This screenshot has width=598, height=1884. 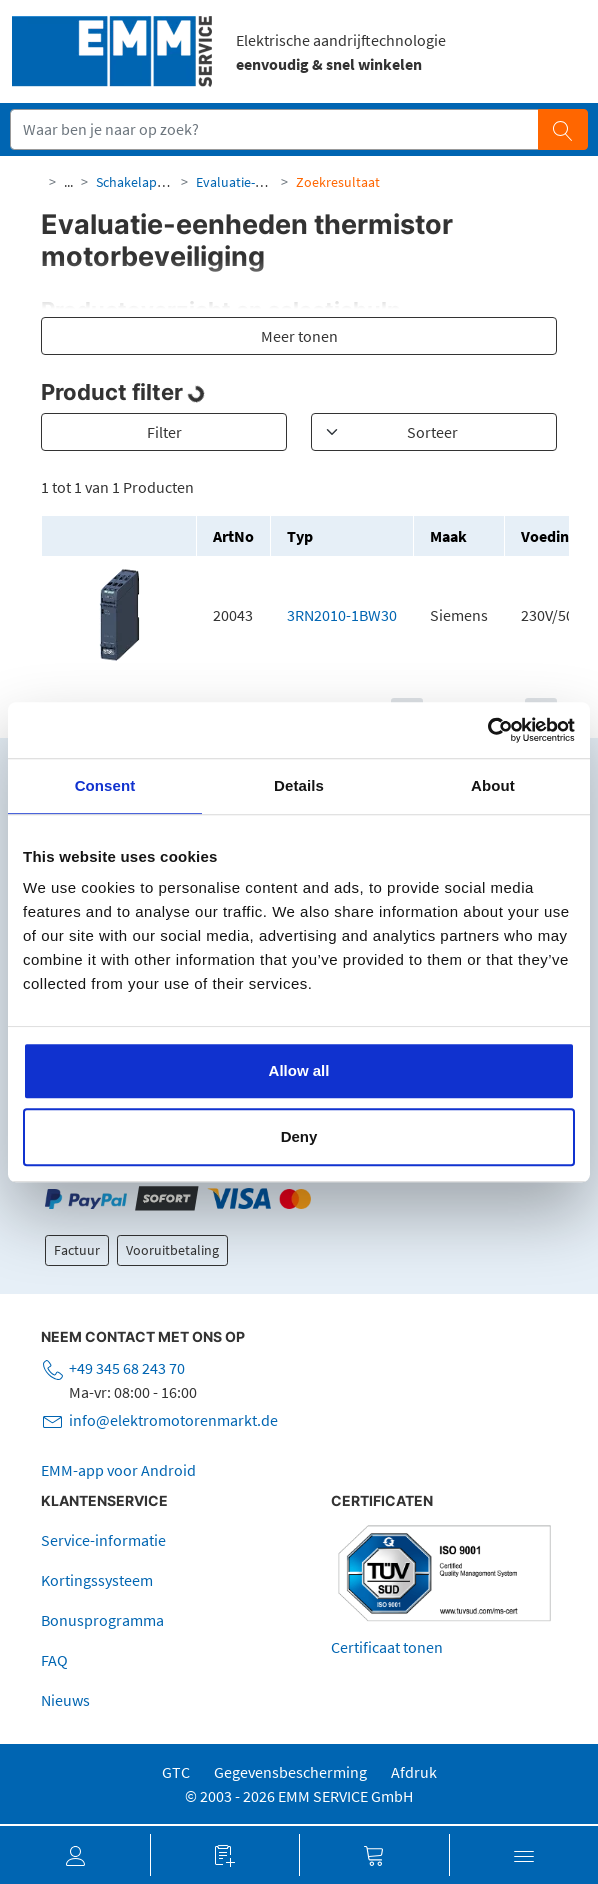 I want to click on Allow all, so click(x=299, y=1070).